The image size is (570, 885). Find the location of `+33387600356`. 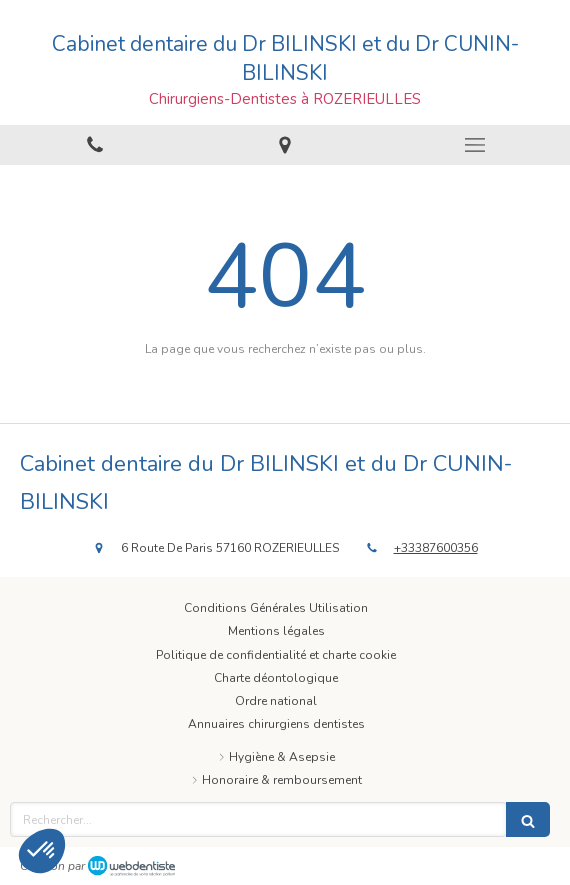

+33387600356 is located at coordinates (436, 548).